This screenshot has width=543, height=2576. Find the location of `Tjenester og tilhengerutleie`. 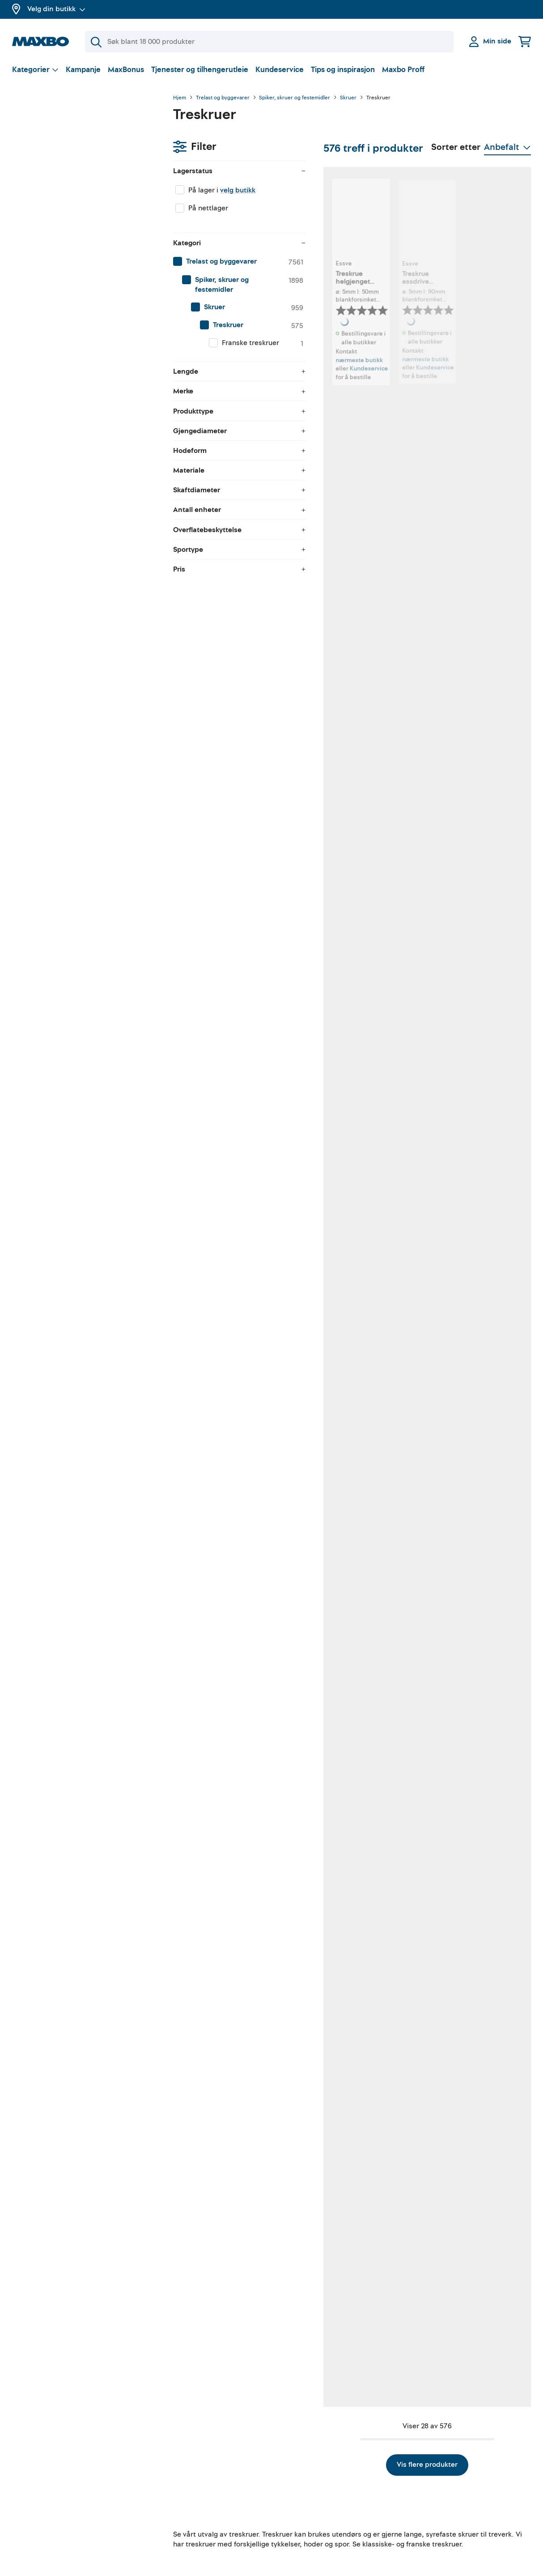

Tjenester og tilhengerutleie is located at coordinates (199, 69).